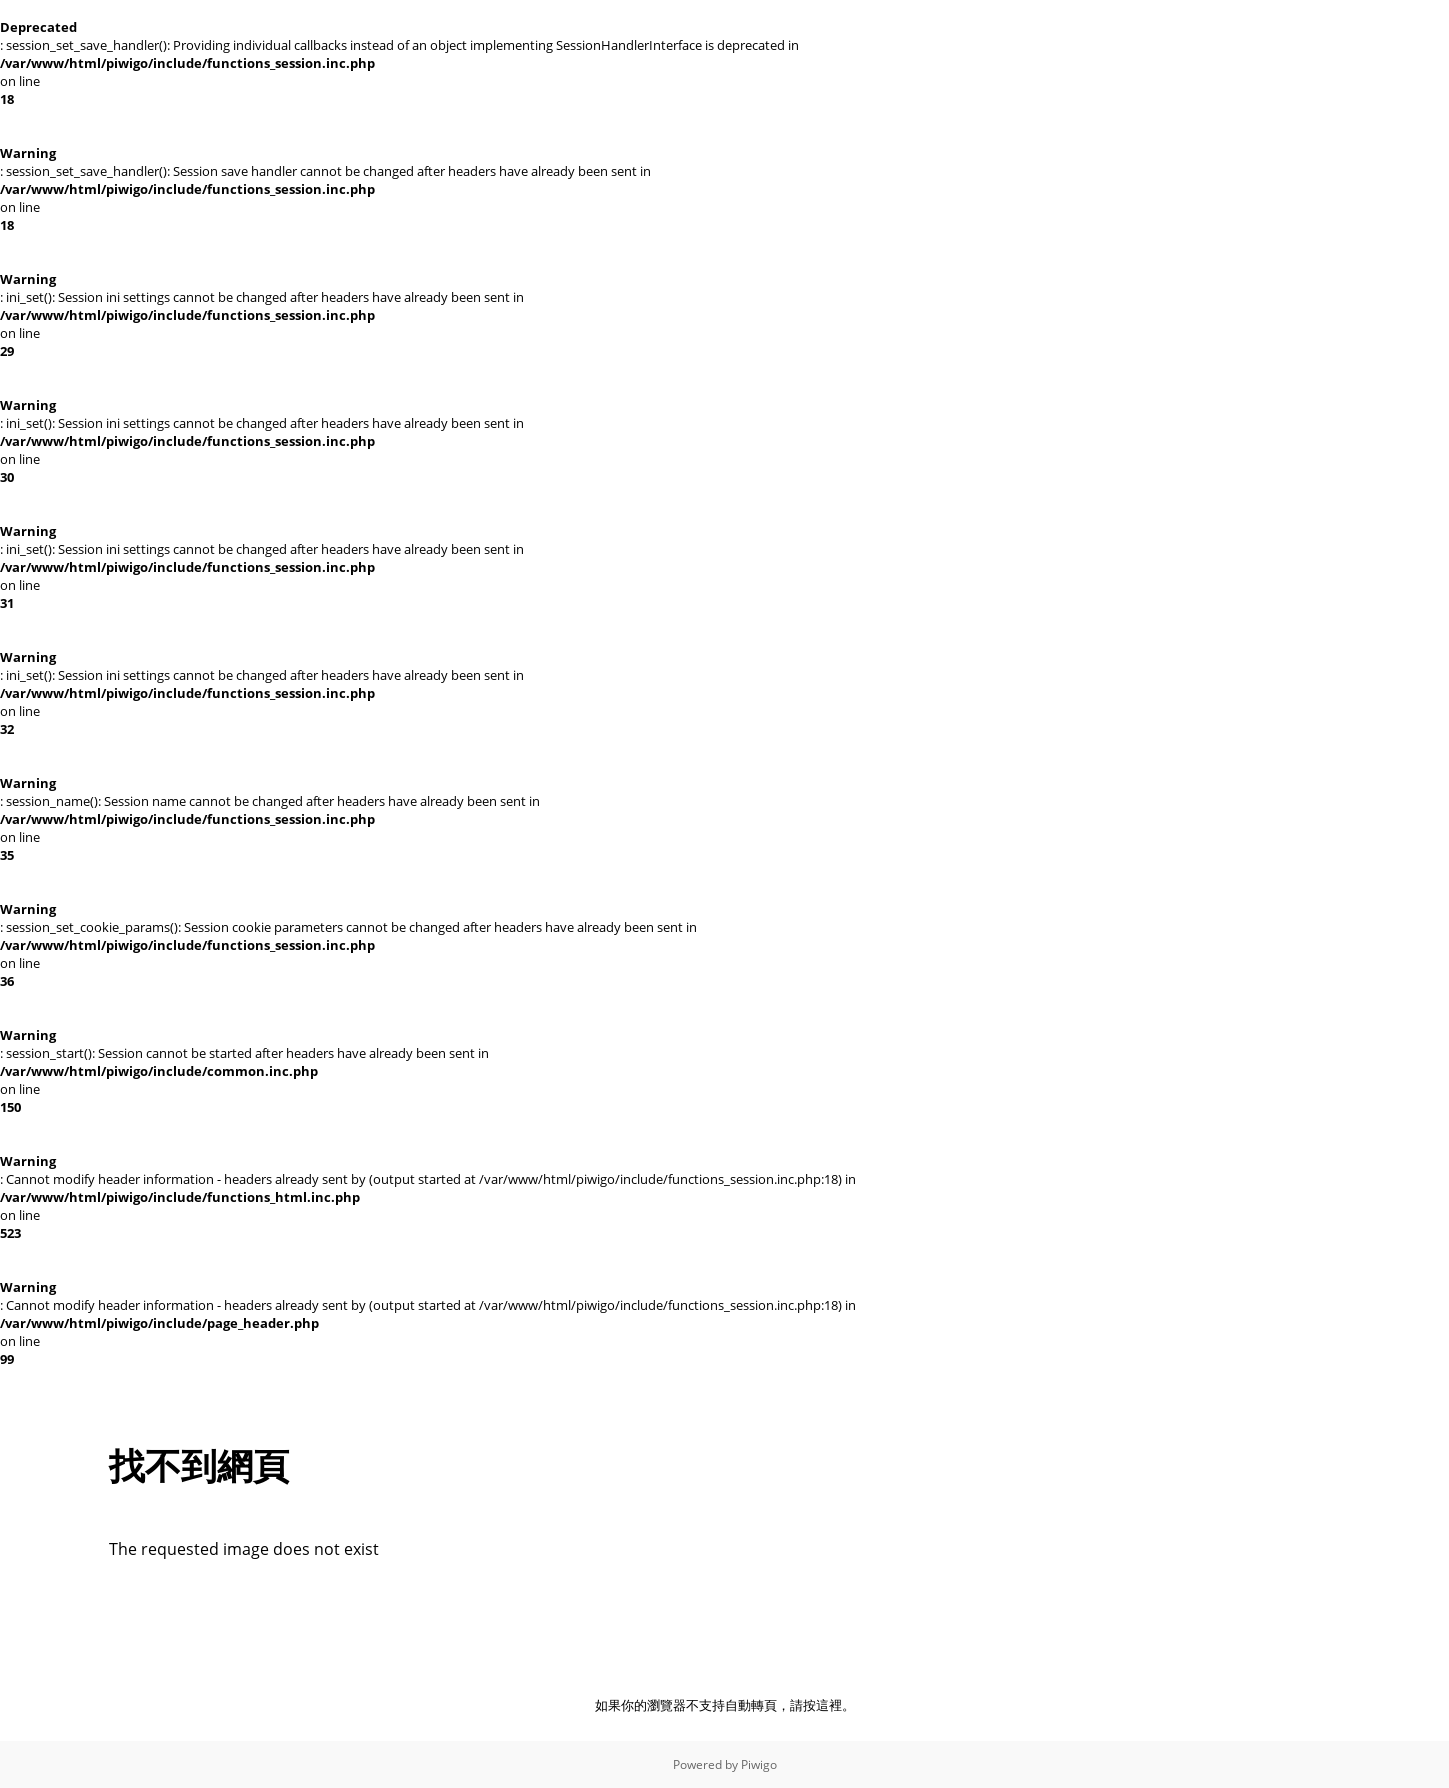  What do you see at coordinates (725, 1705) in the screenshot?
I see `如果你的瀏覽器不支持自動轉頁，請按這裡。` at bounding box center [725, 1705].